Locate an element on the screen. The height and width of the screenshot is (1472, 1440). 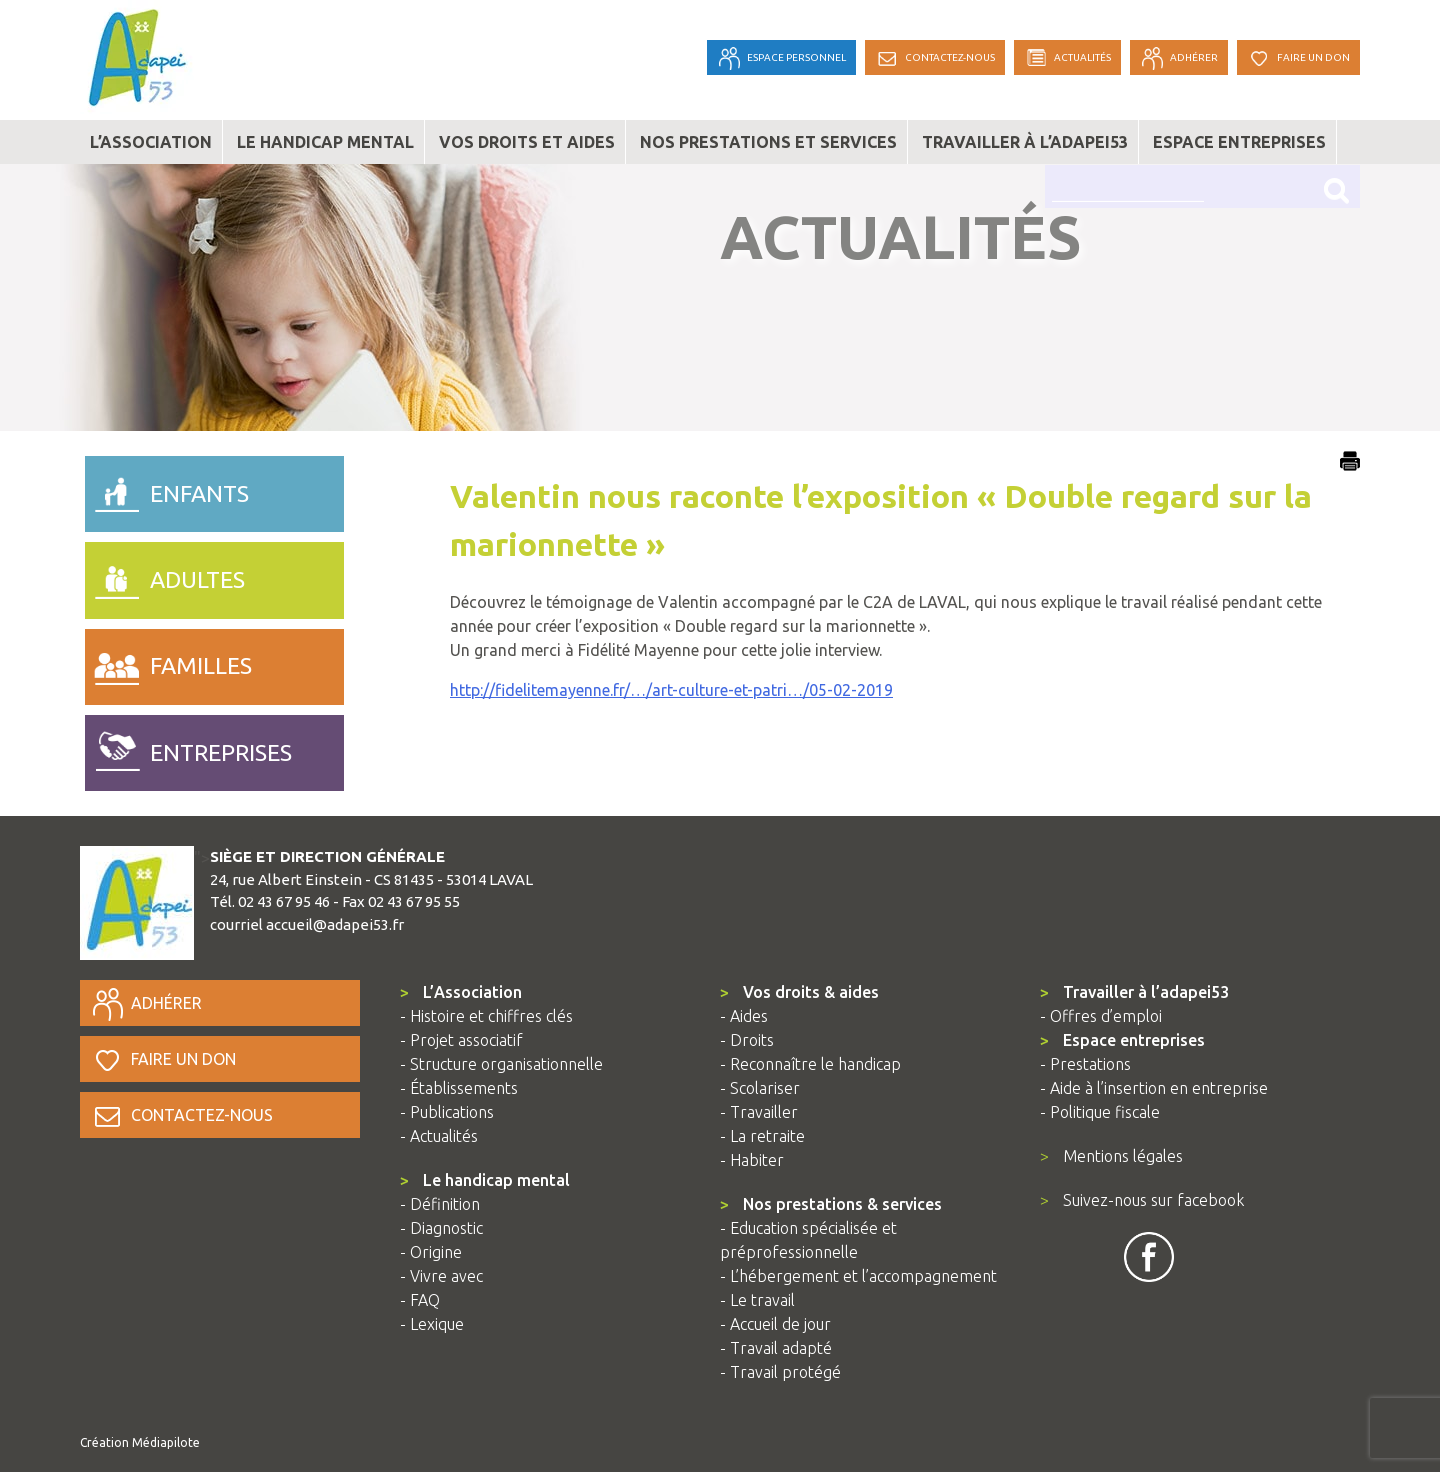
- Travail adapté is located at coordinates (776, 1348).